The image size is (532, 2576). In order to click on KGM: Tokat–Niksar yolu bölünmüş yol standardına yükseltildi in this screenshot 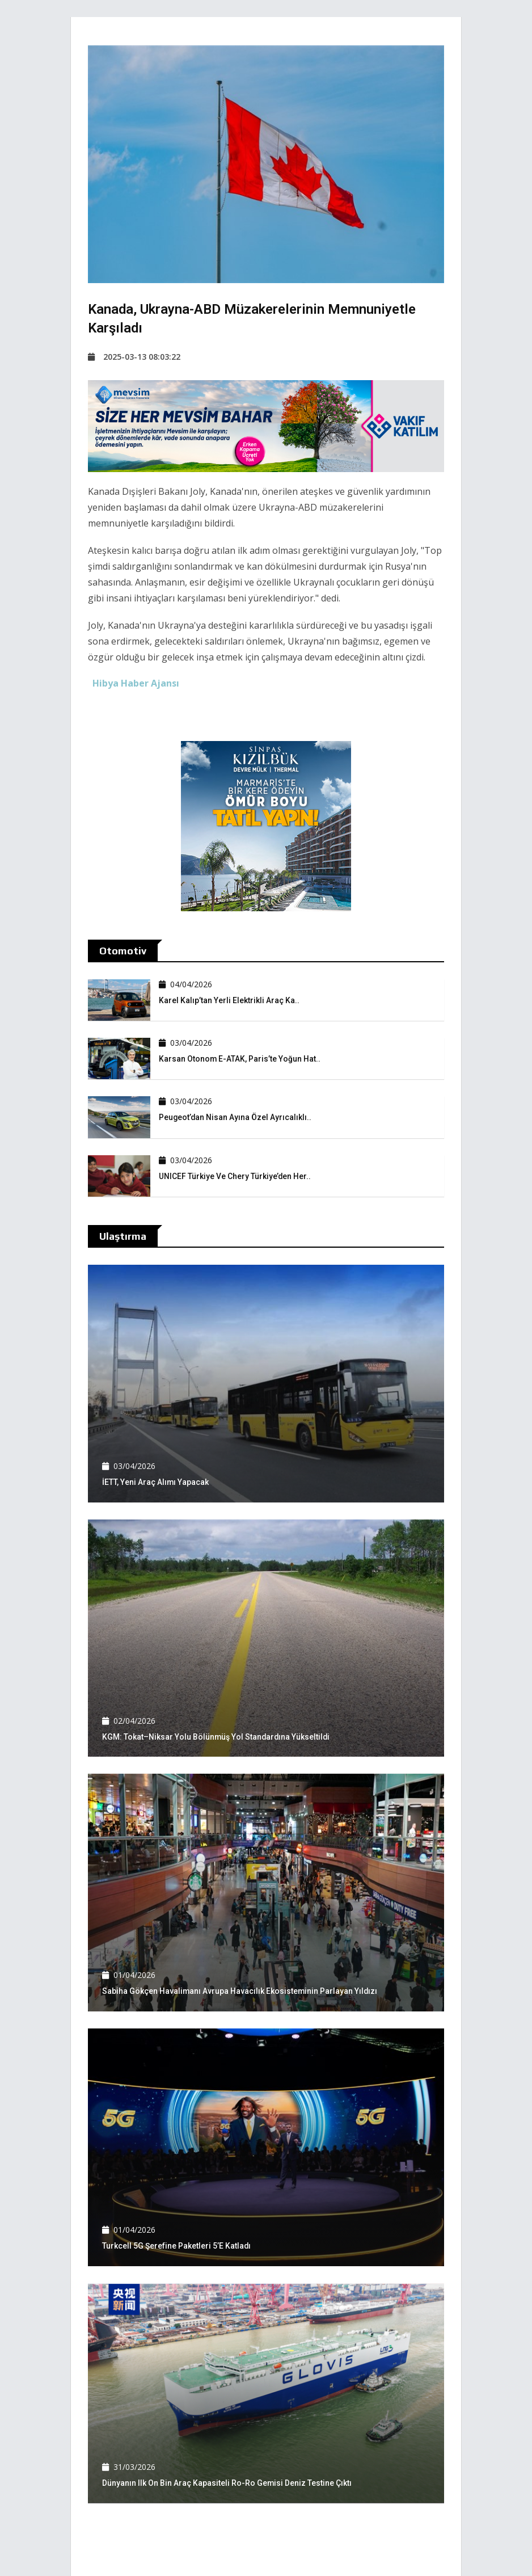, I will do `click(217, 1736)`.